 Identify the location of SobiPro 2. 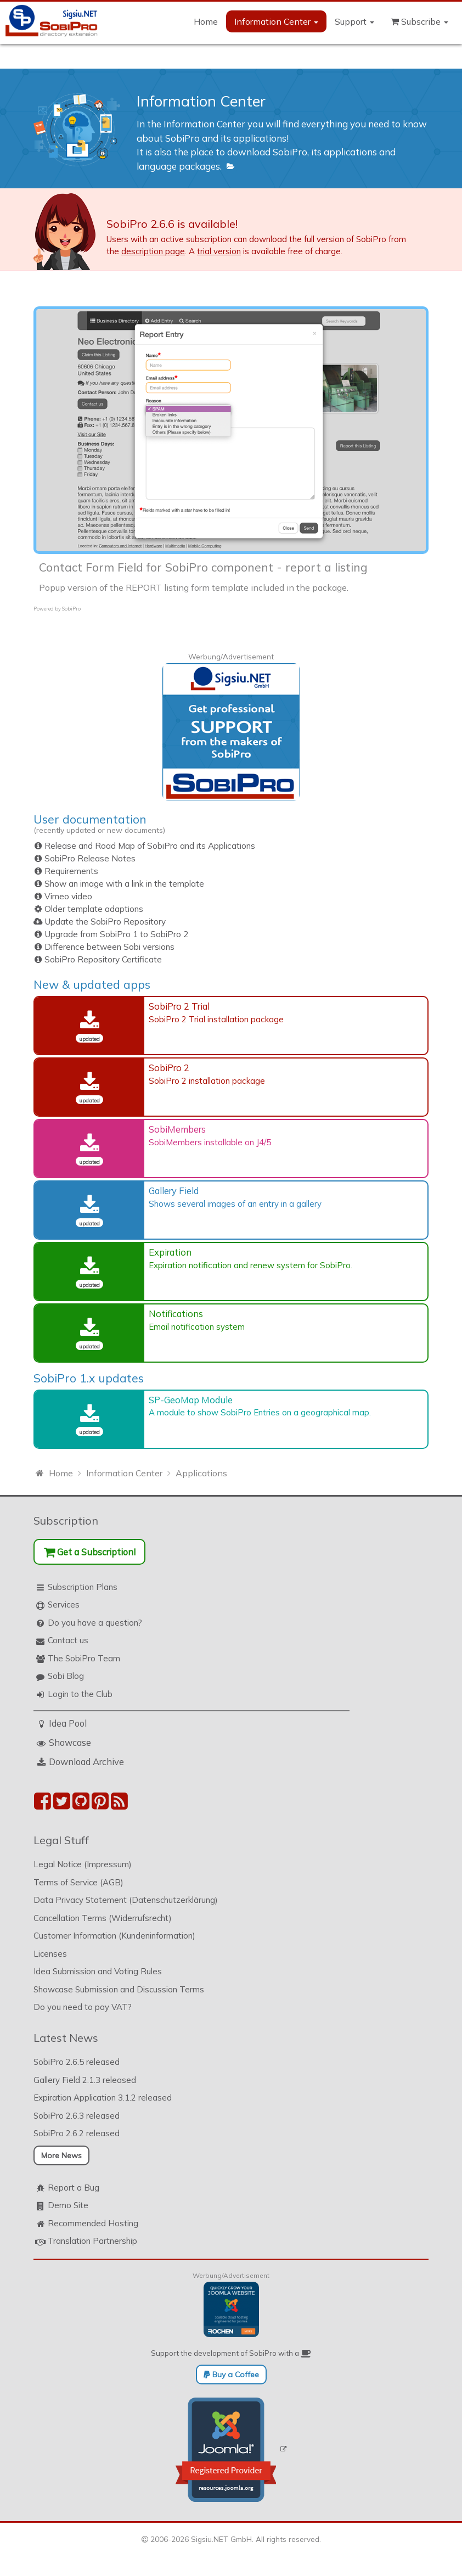
(169, 1067).